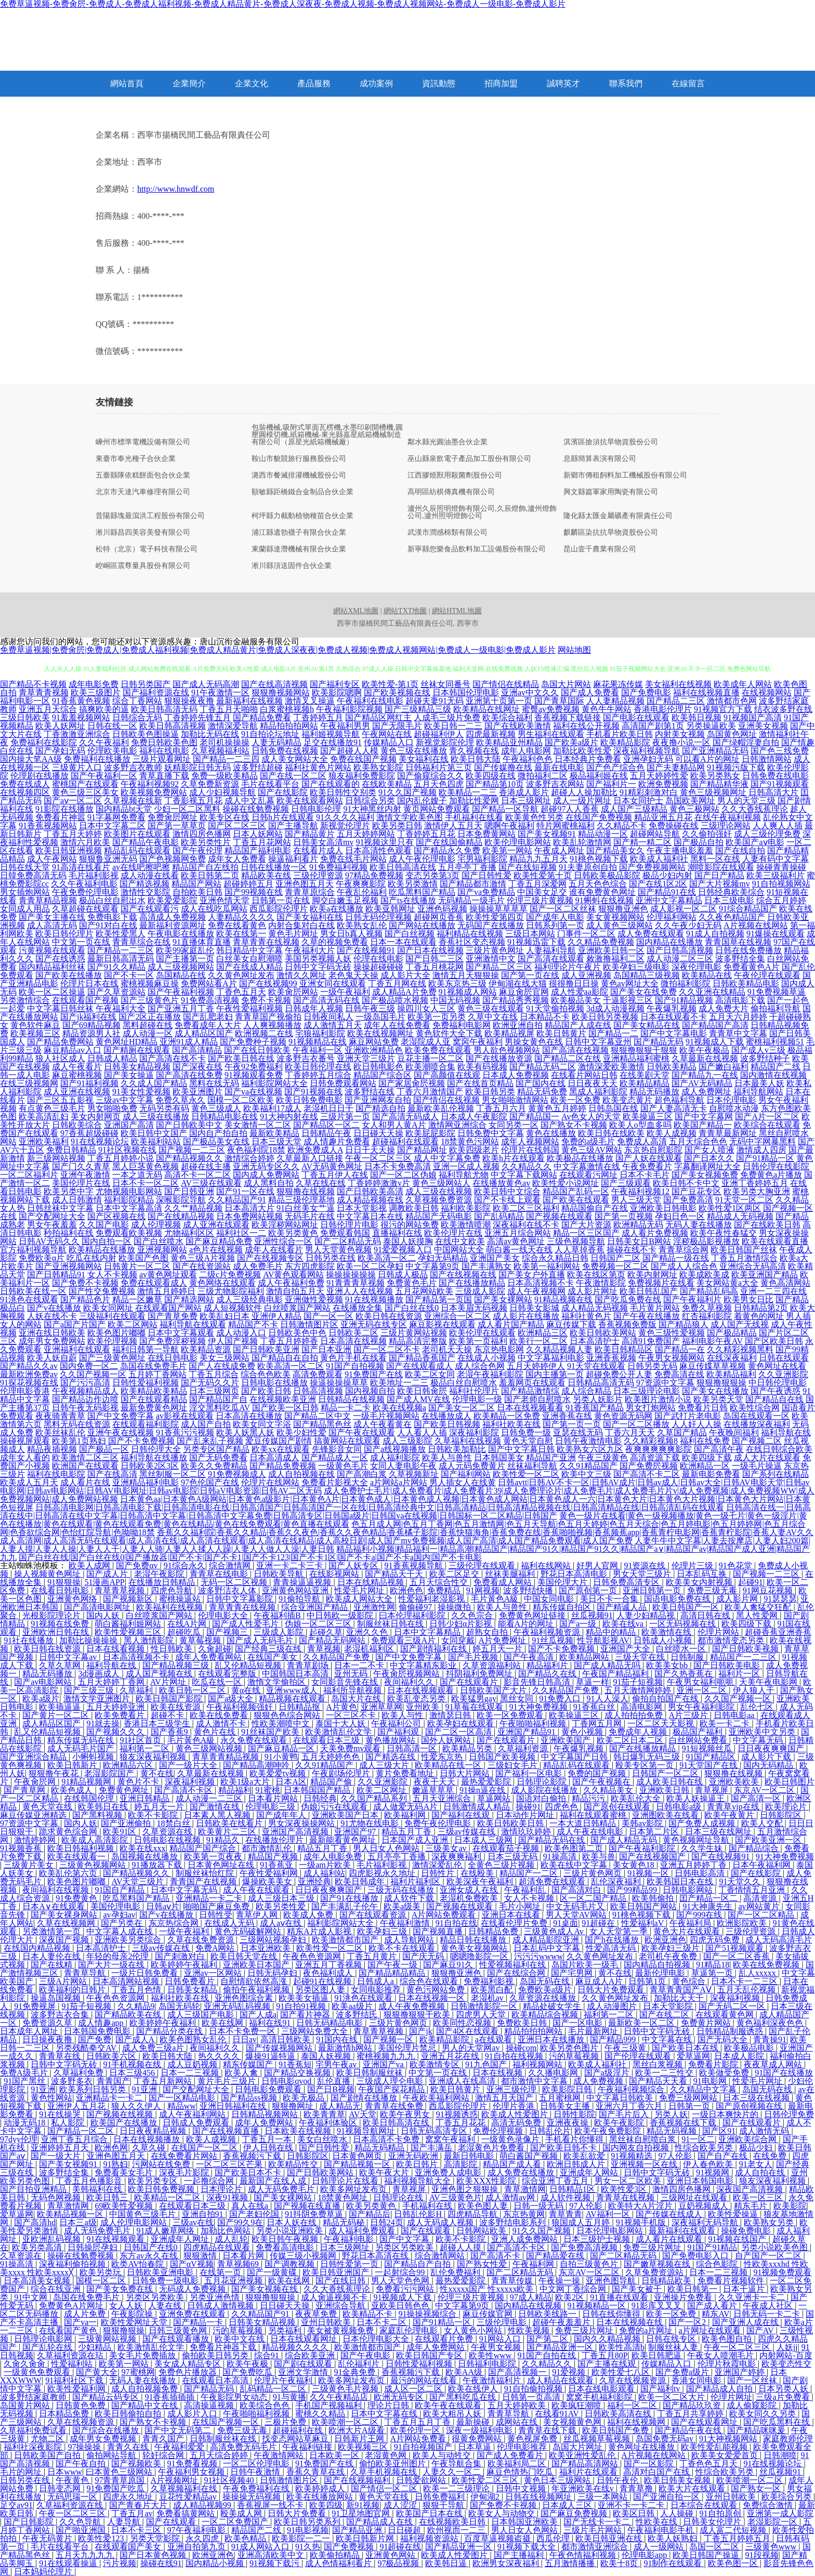  What do you see at coordinates (517, 725) in the screenshot?
I see `国产在线欧美激情` at bounding box center [517, 725].